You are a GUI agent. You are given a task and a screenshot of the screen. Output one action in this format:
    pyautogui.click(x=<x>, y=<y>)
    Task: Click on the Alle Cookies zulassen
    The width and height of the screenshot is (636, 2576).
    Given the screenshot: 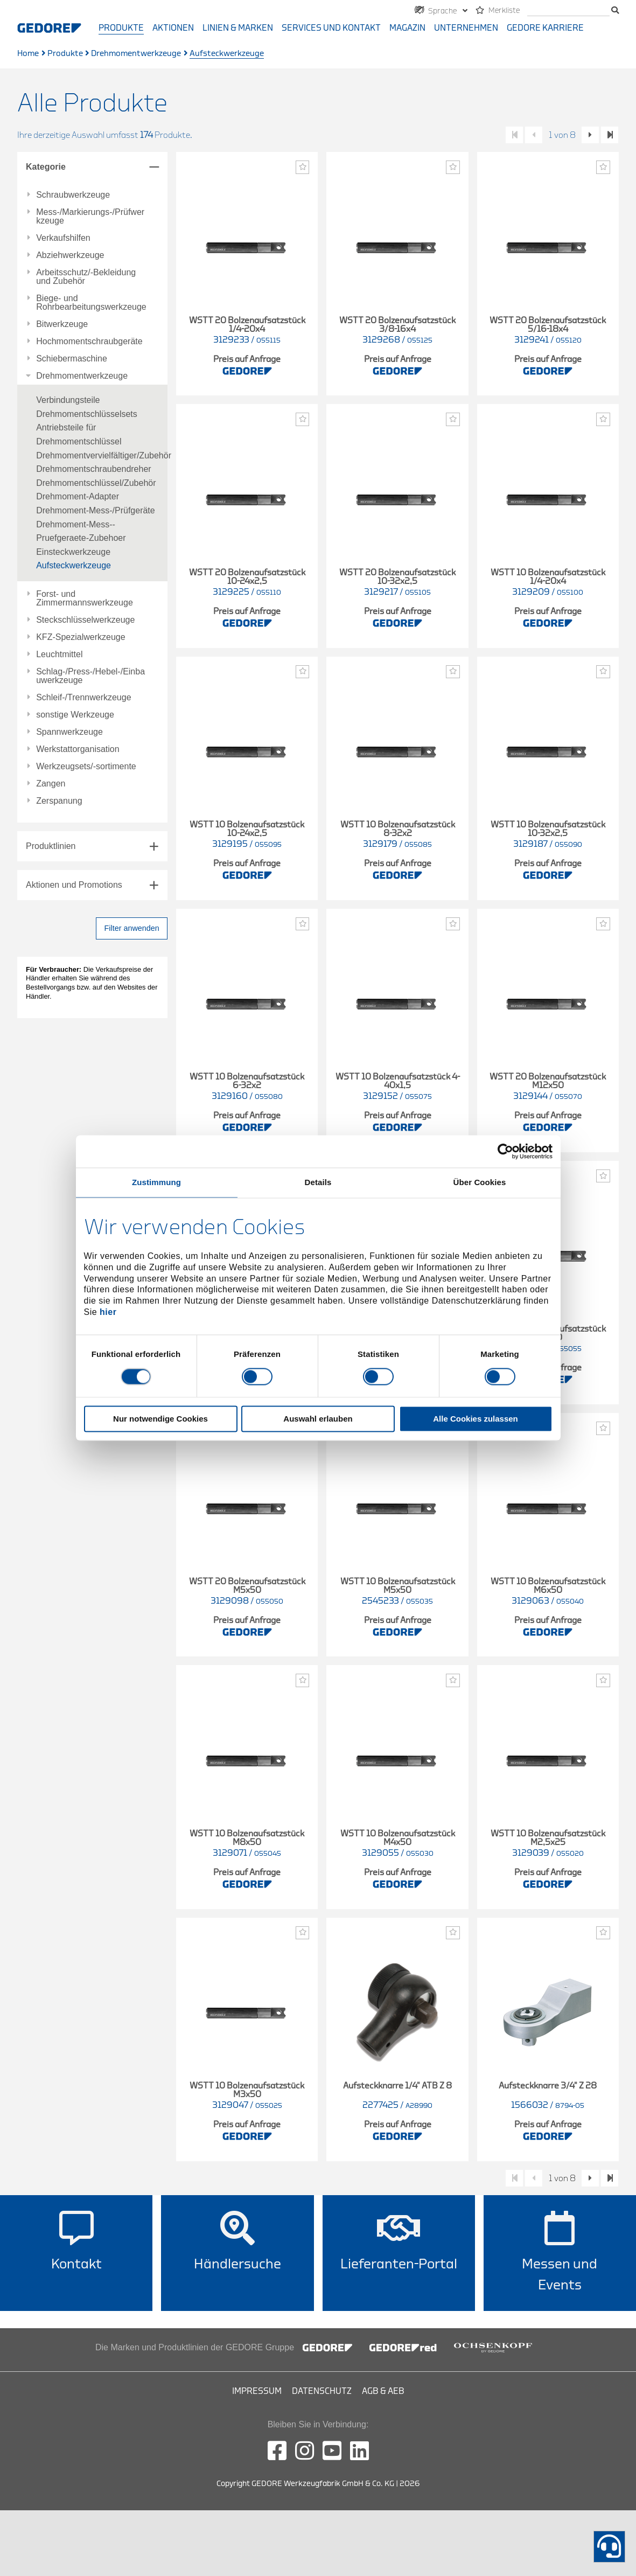 What is the action you would take?
    pyautogui.click(x=475, y=1419)
    